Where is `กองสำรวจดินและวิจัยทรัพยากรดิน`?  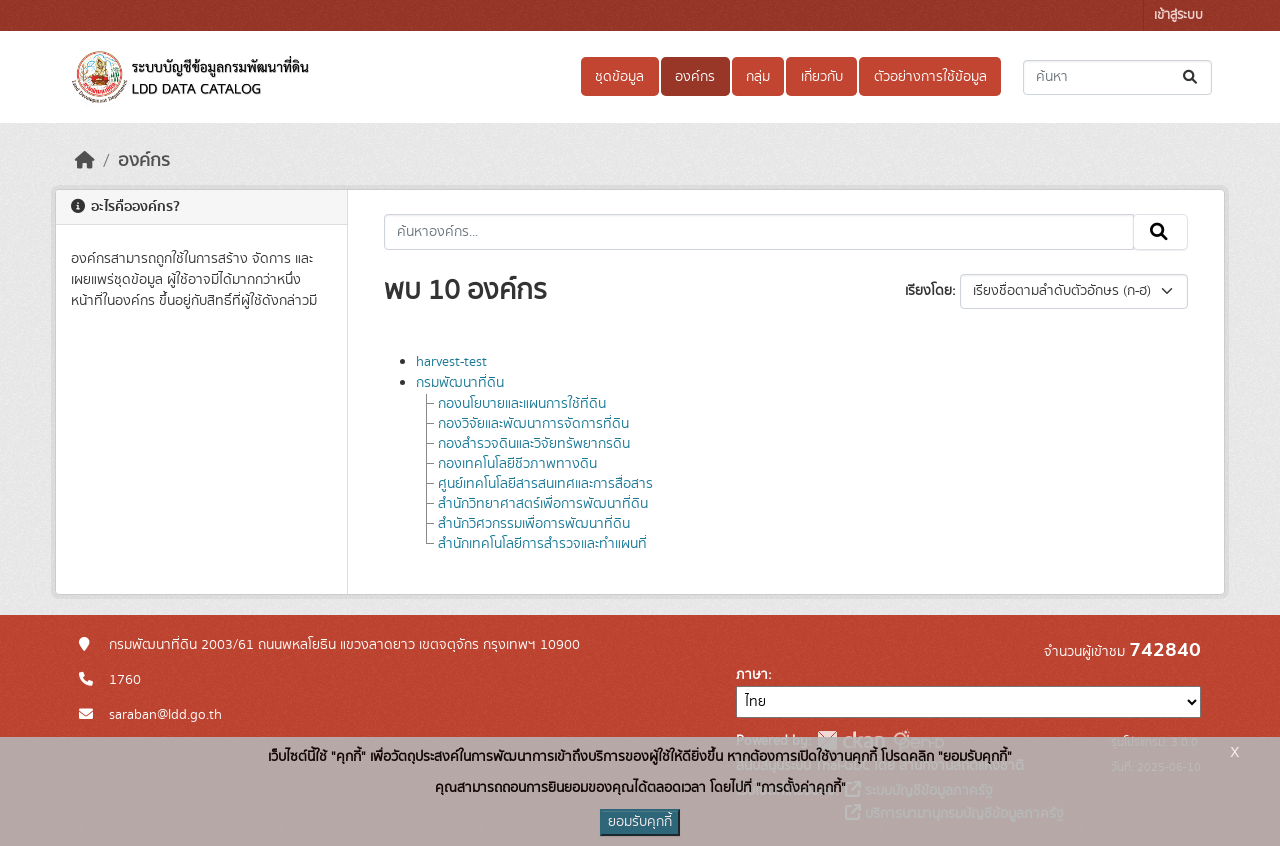
กองสำรวจดินและวิจัยทรัพยากรดิน is located at coordinates (534, 444).